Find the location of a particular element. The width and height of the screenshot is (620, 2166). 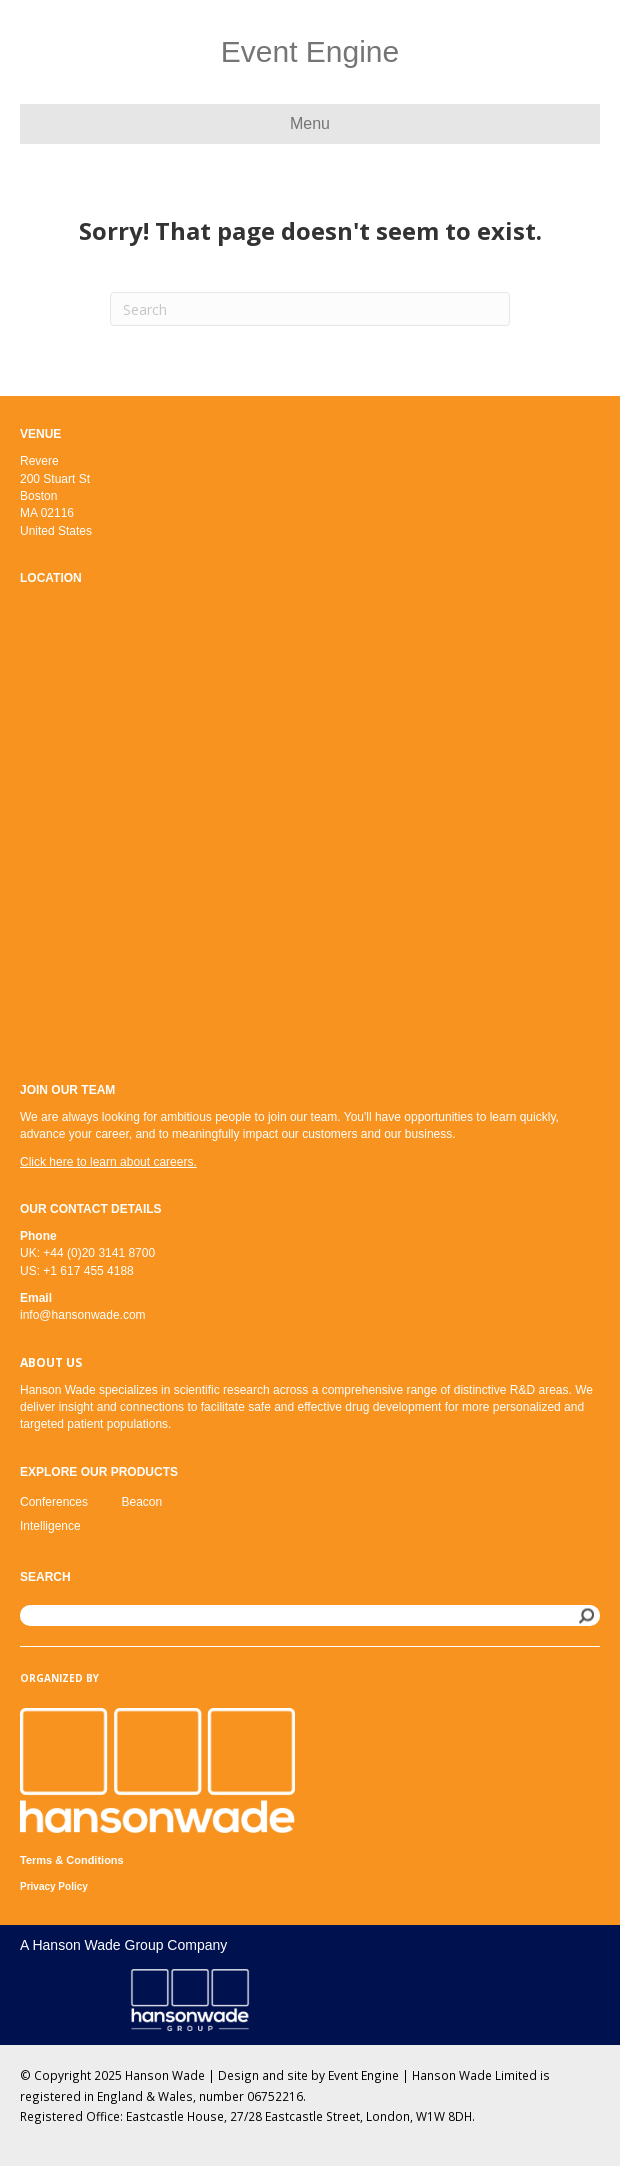

Conferences is located at coordinates (54, 1502).